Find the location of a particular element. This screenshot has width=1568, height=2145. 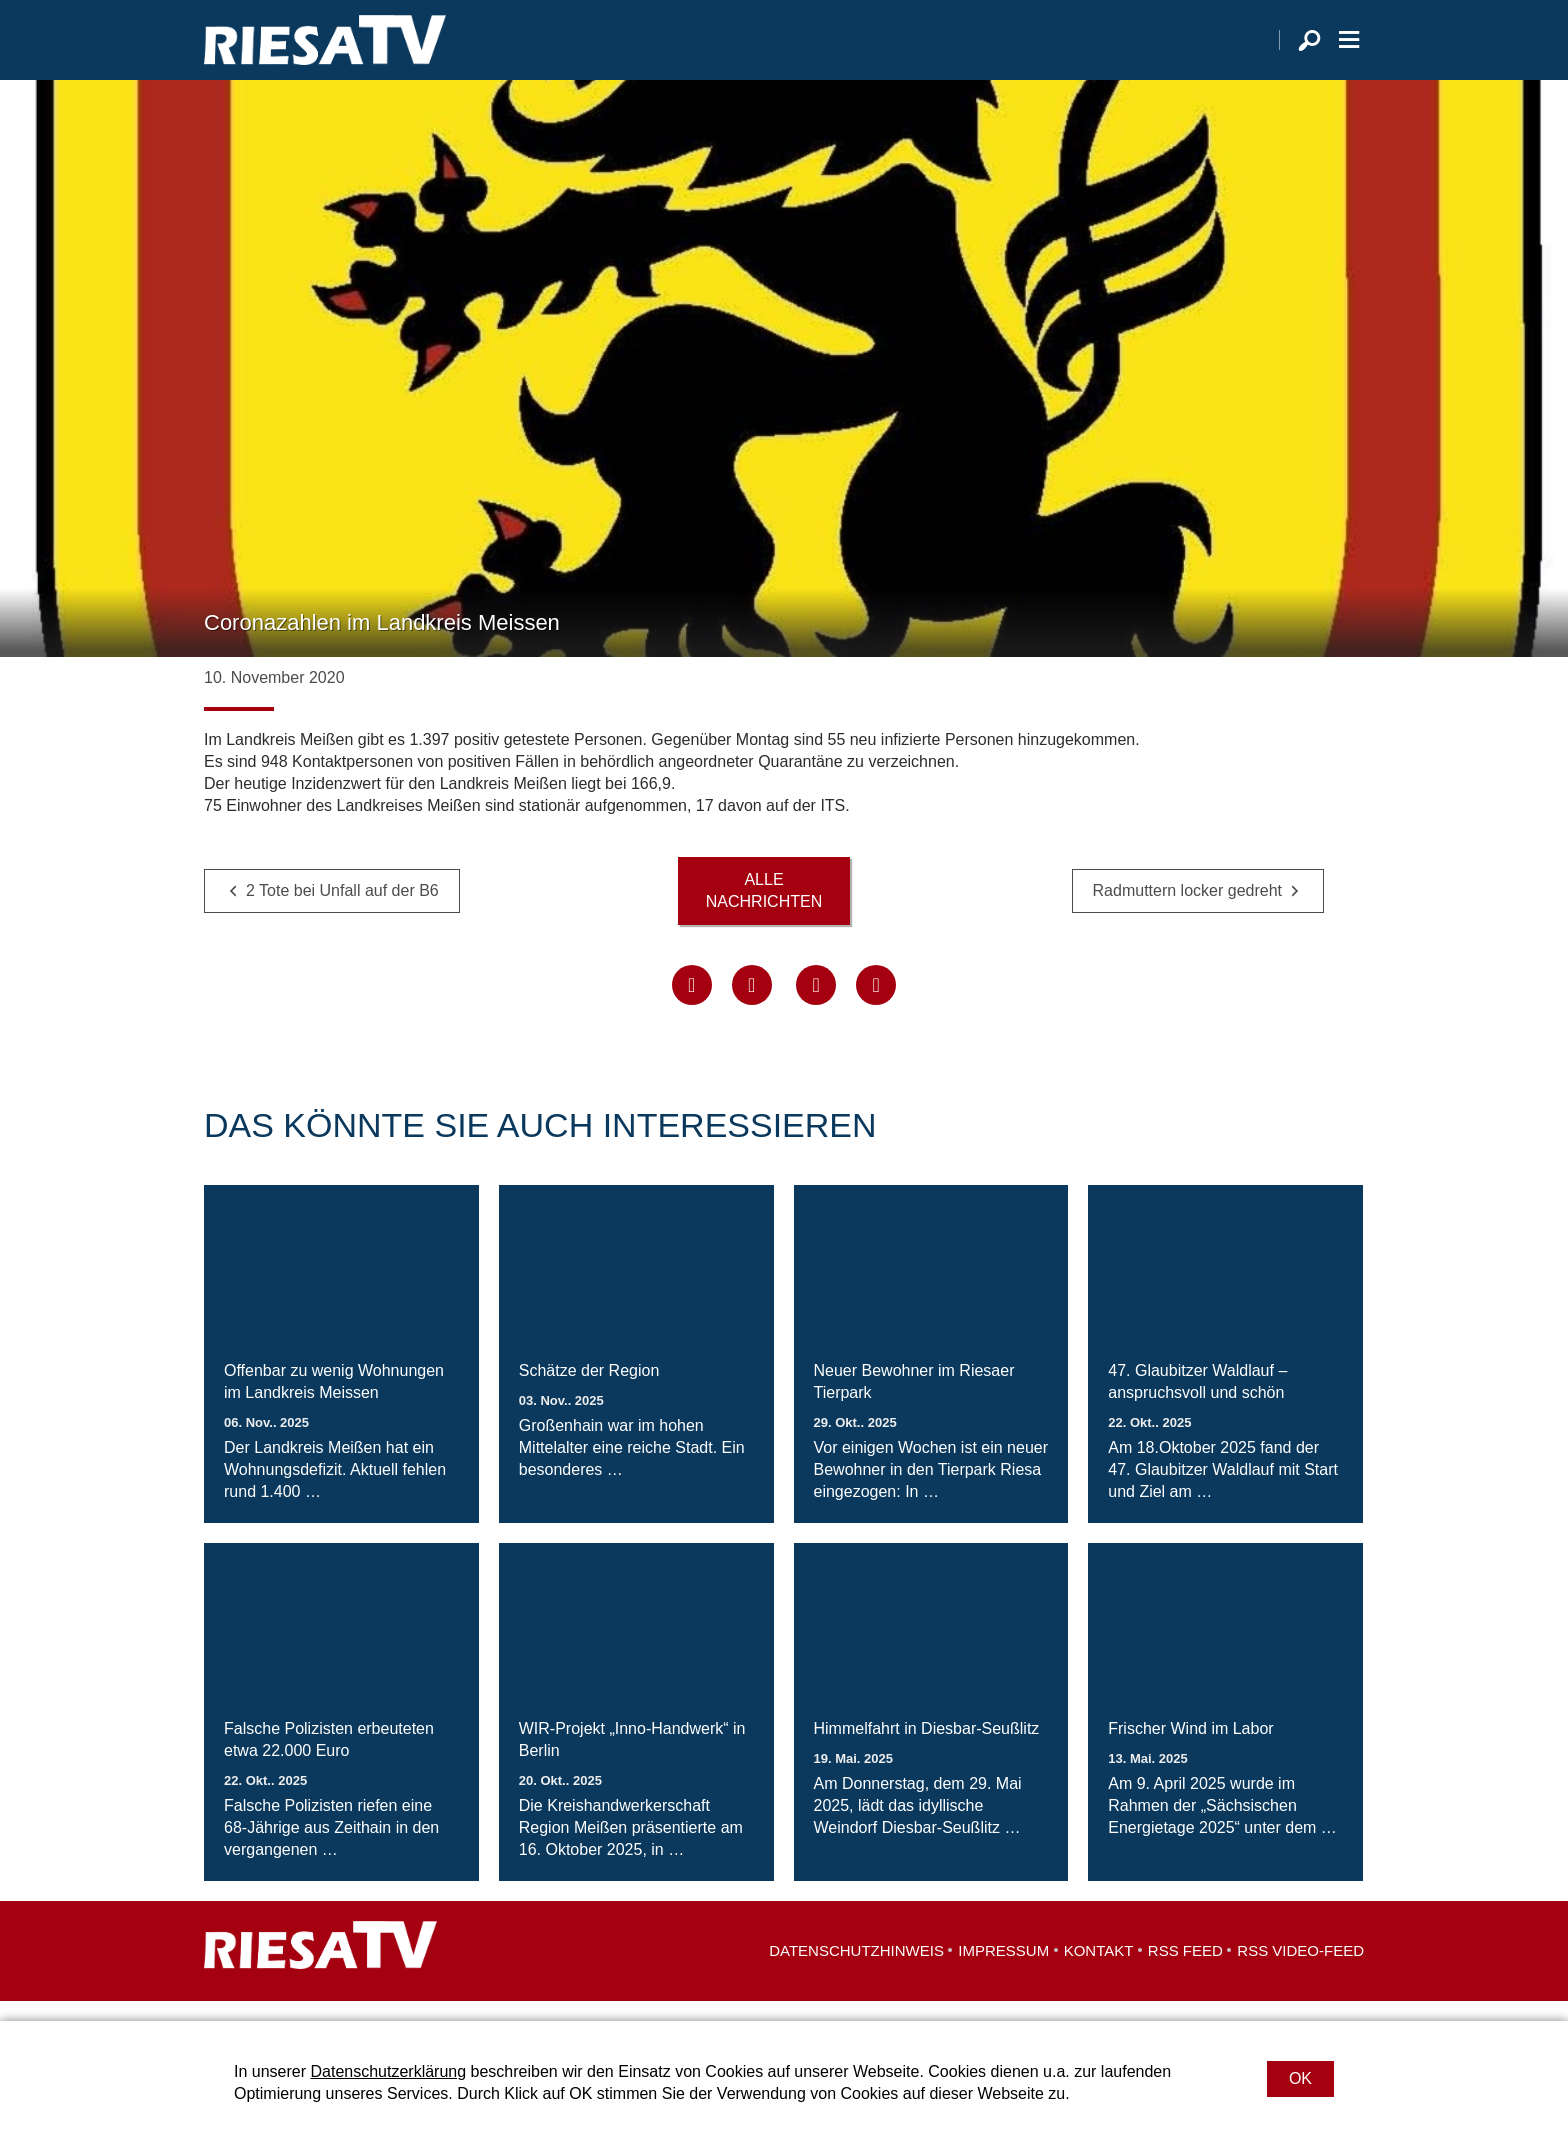

Datenschutzhinweis is located at coordinates (856, 1970).